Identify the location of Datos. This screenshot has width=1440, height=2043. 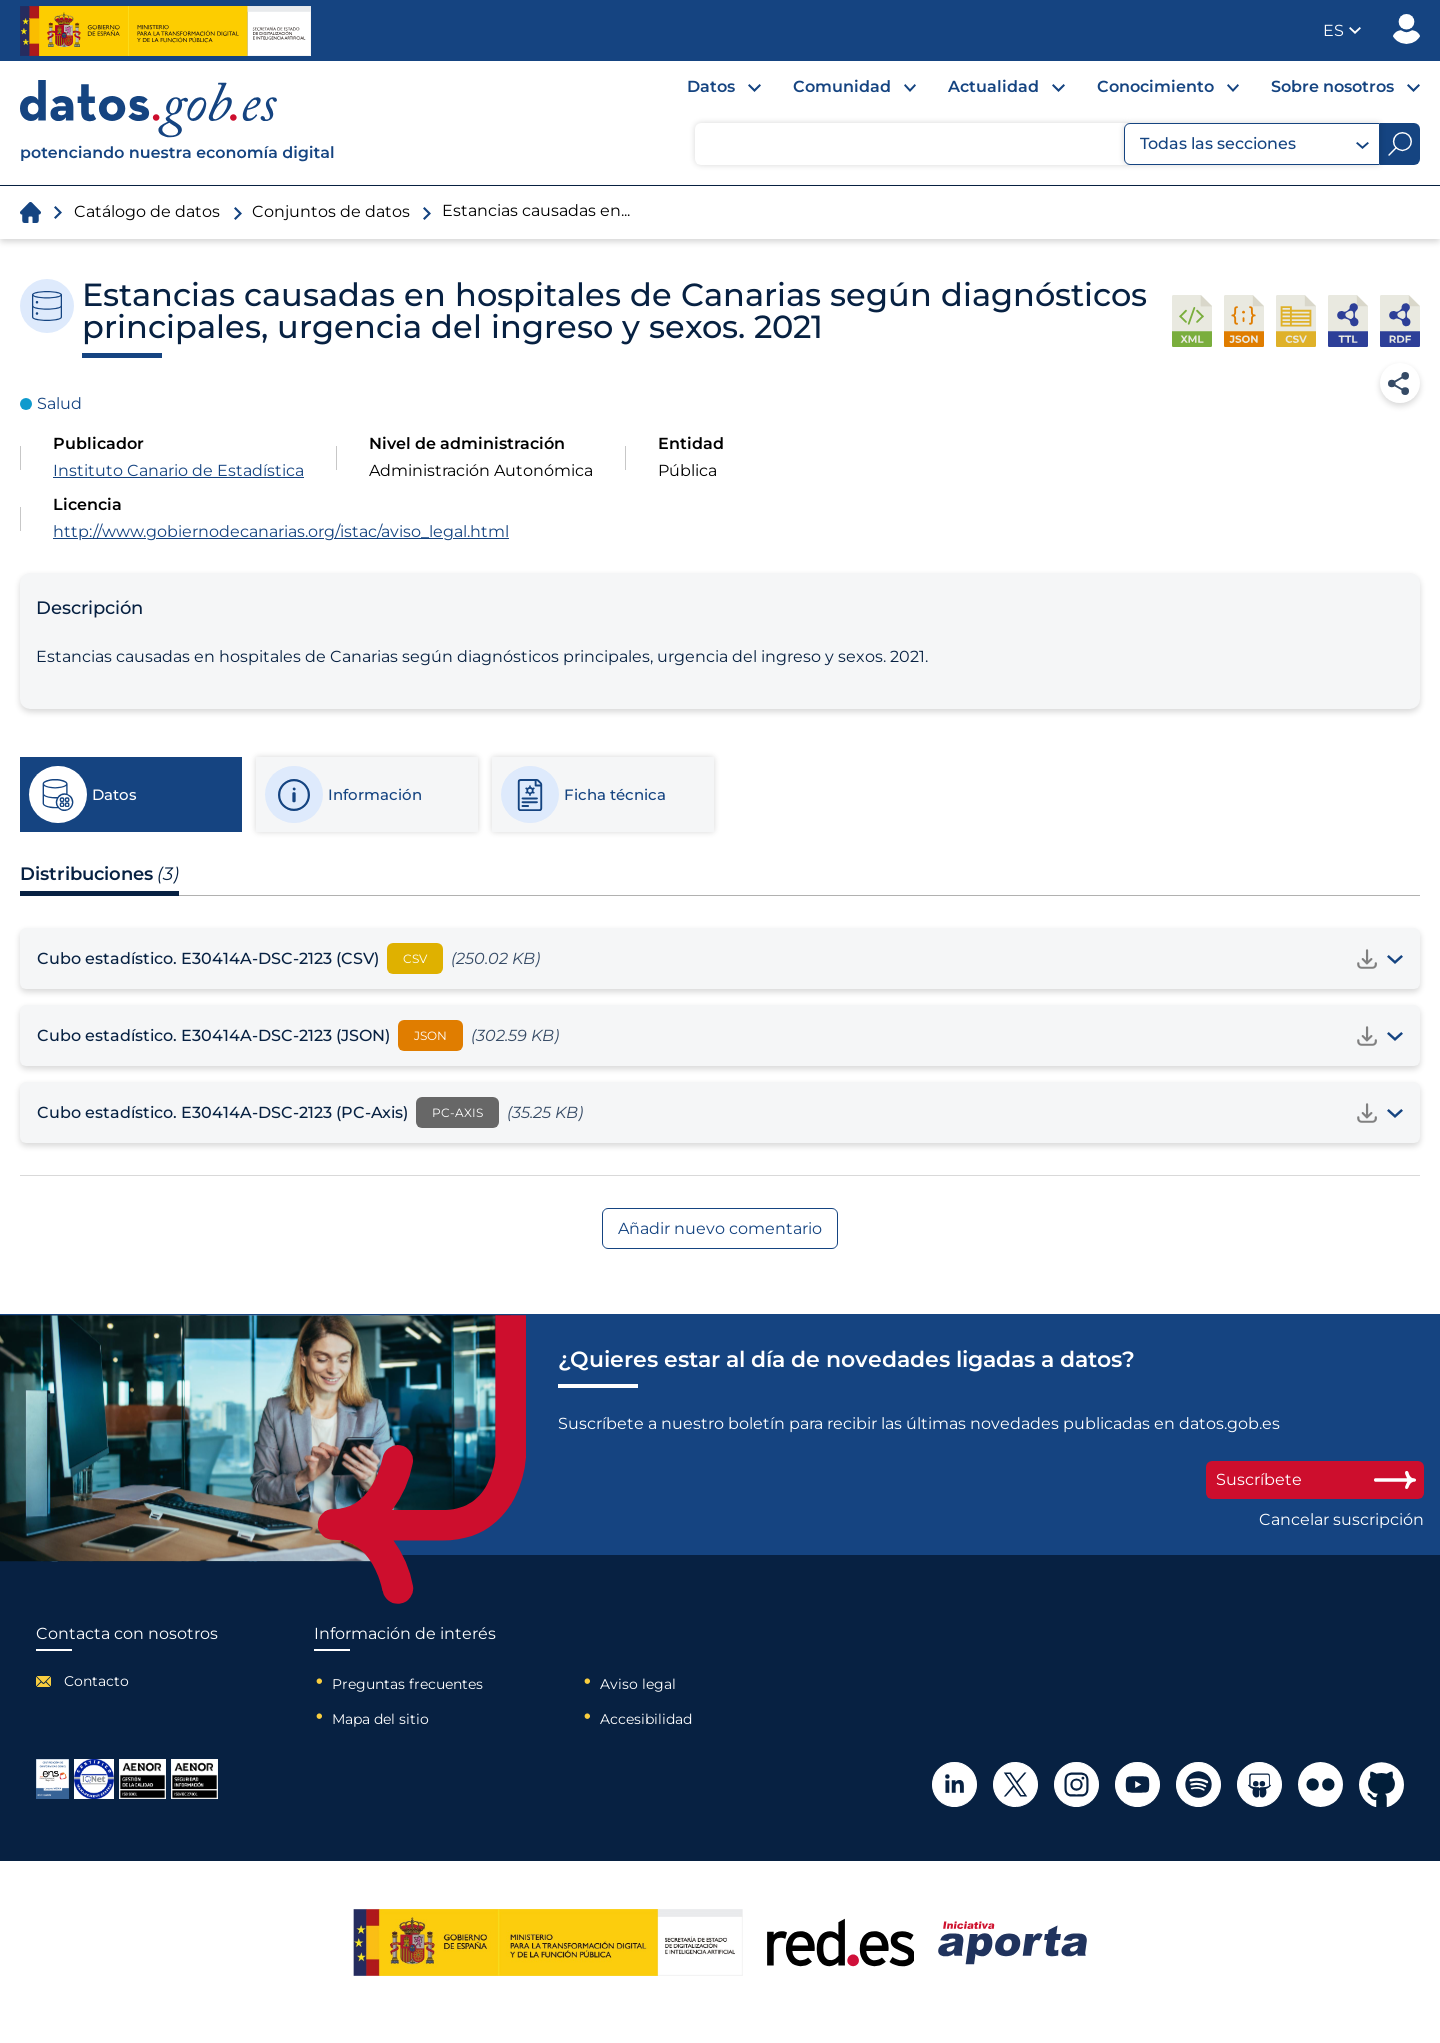
(711, 86).